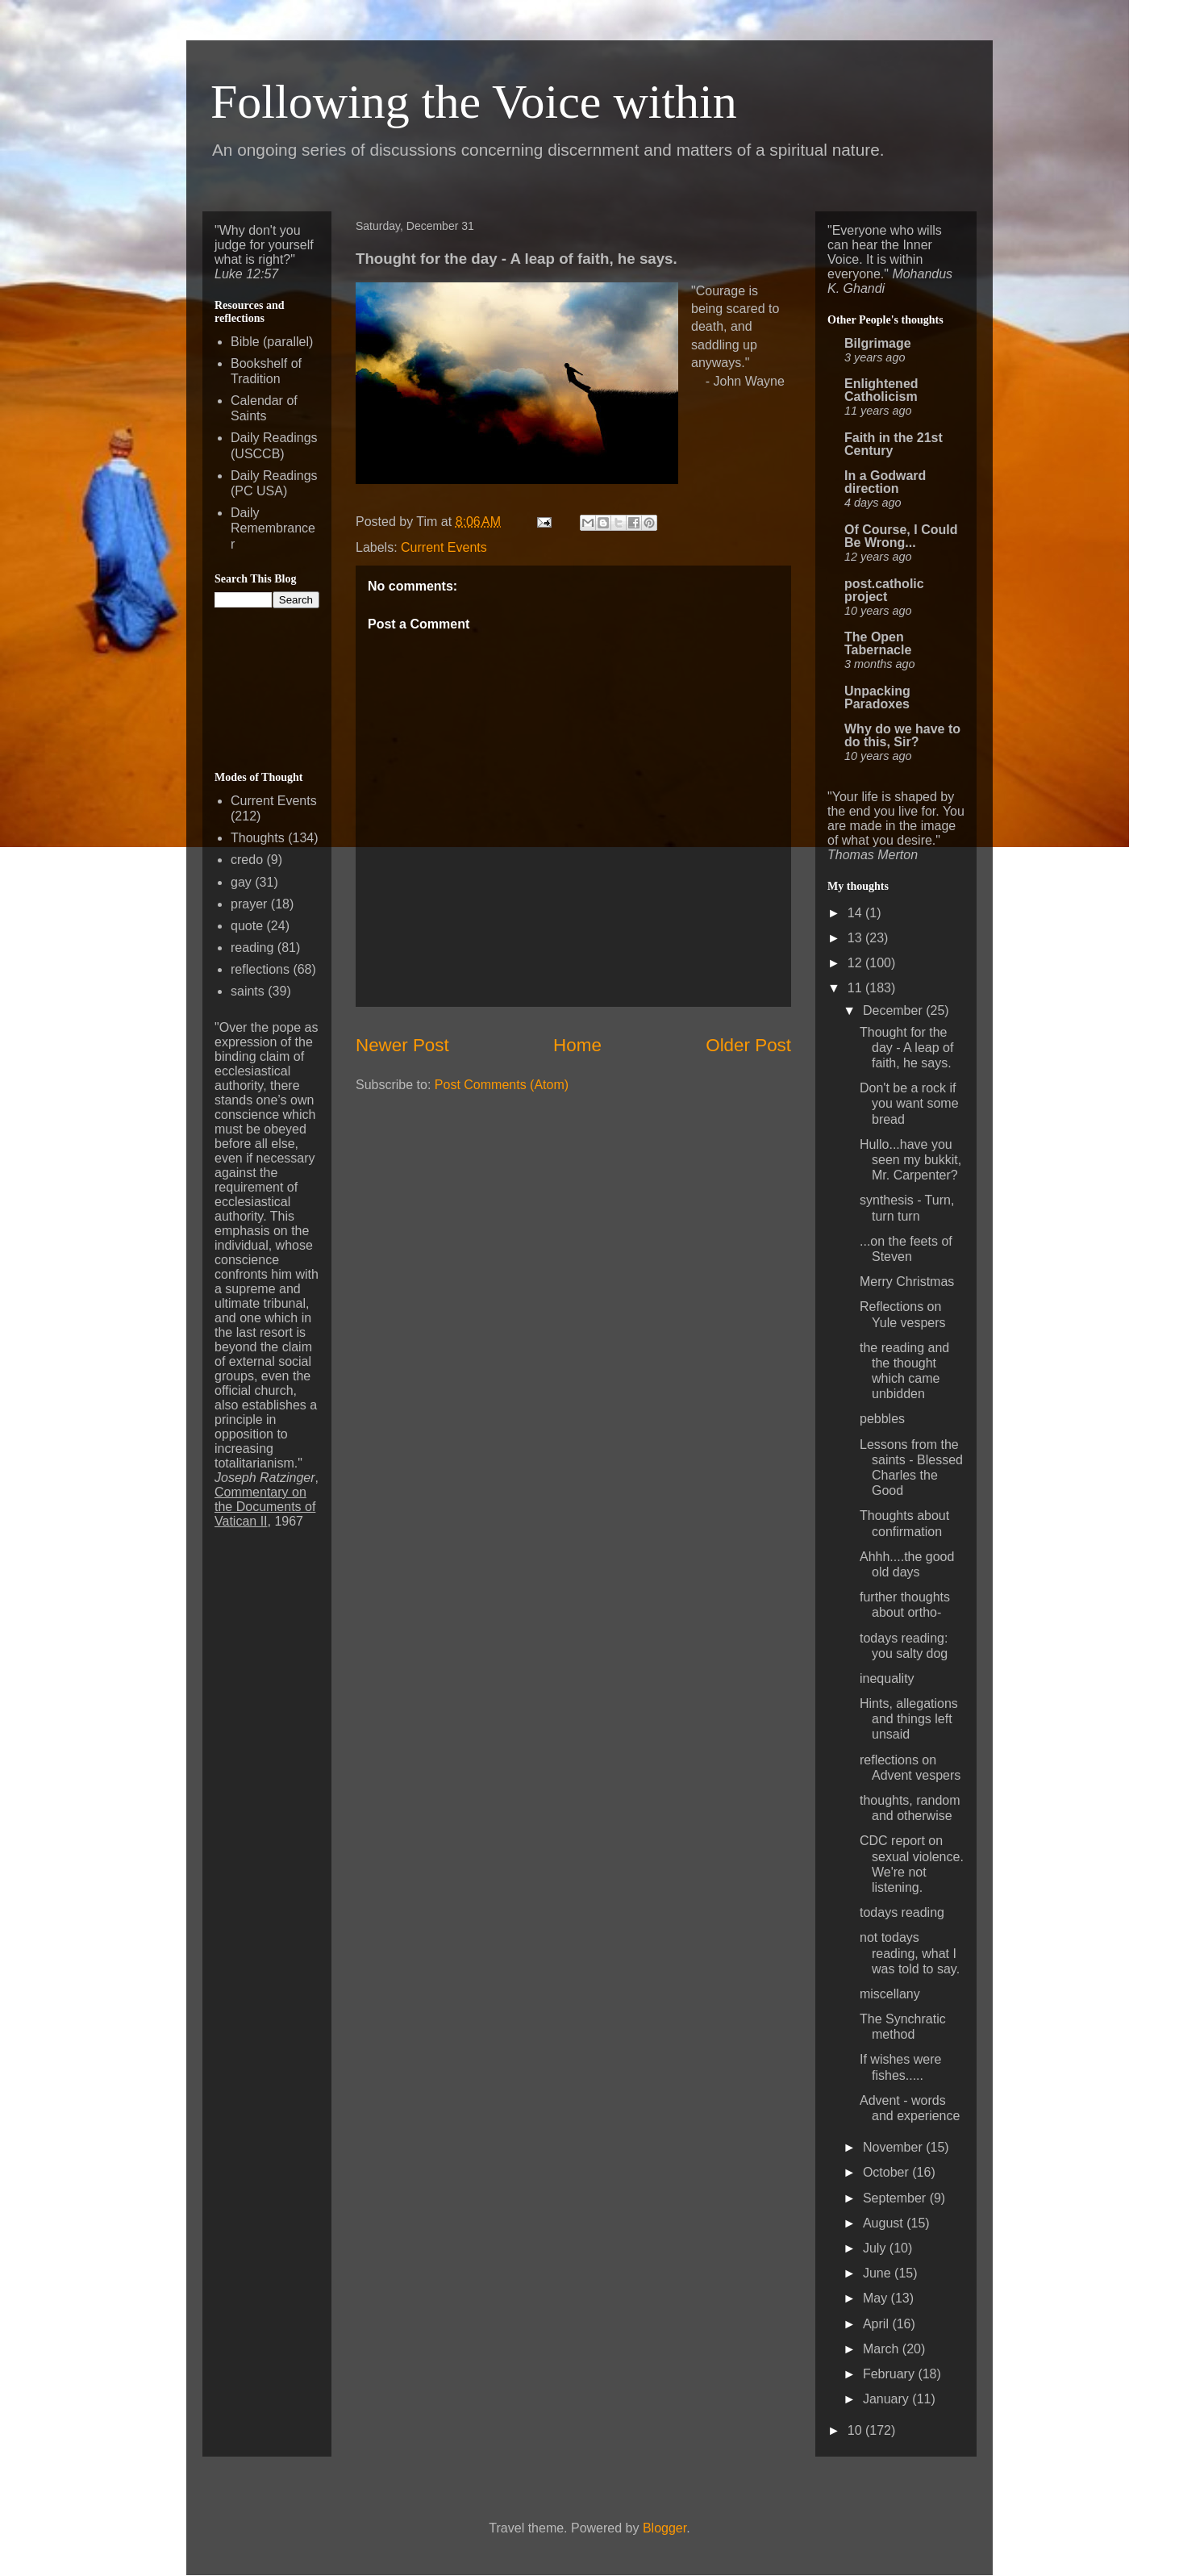 The width and height of the screenshot is (1179, 2576). What do you see at coordinates (907, 1281) in the screenshot?
I see `Merry Christmas` at bounding box center [907, 1281].